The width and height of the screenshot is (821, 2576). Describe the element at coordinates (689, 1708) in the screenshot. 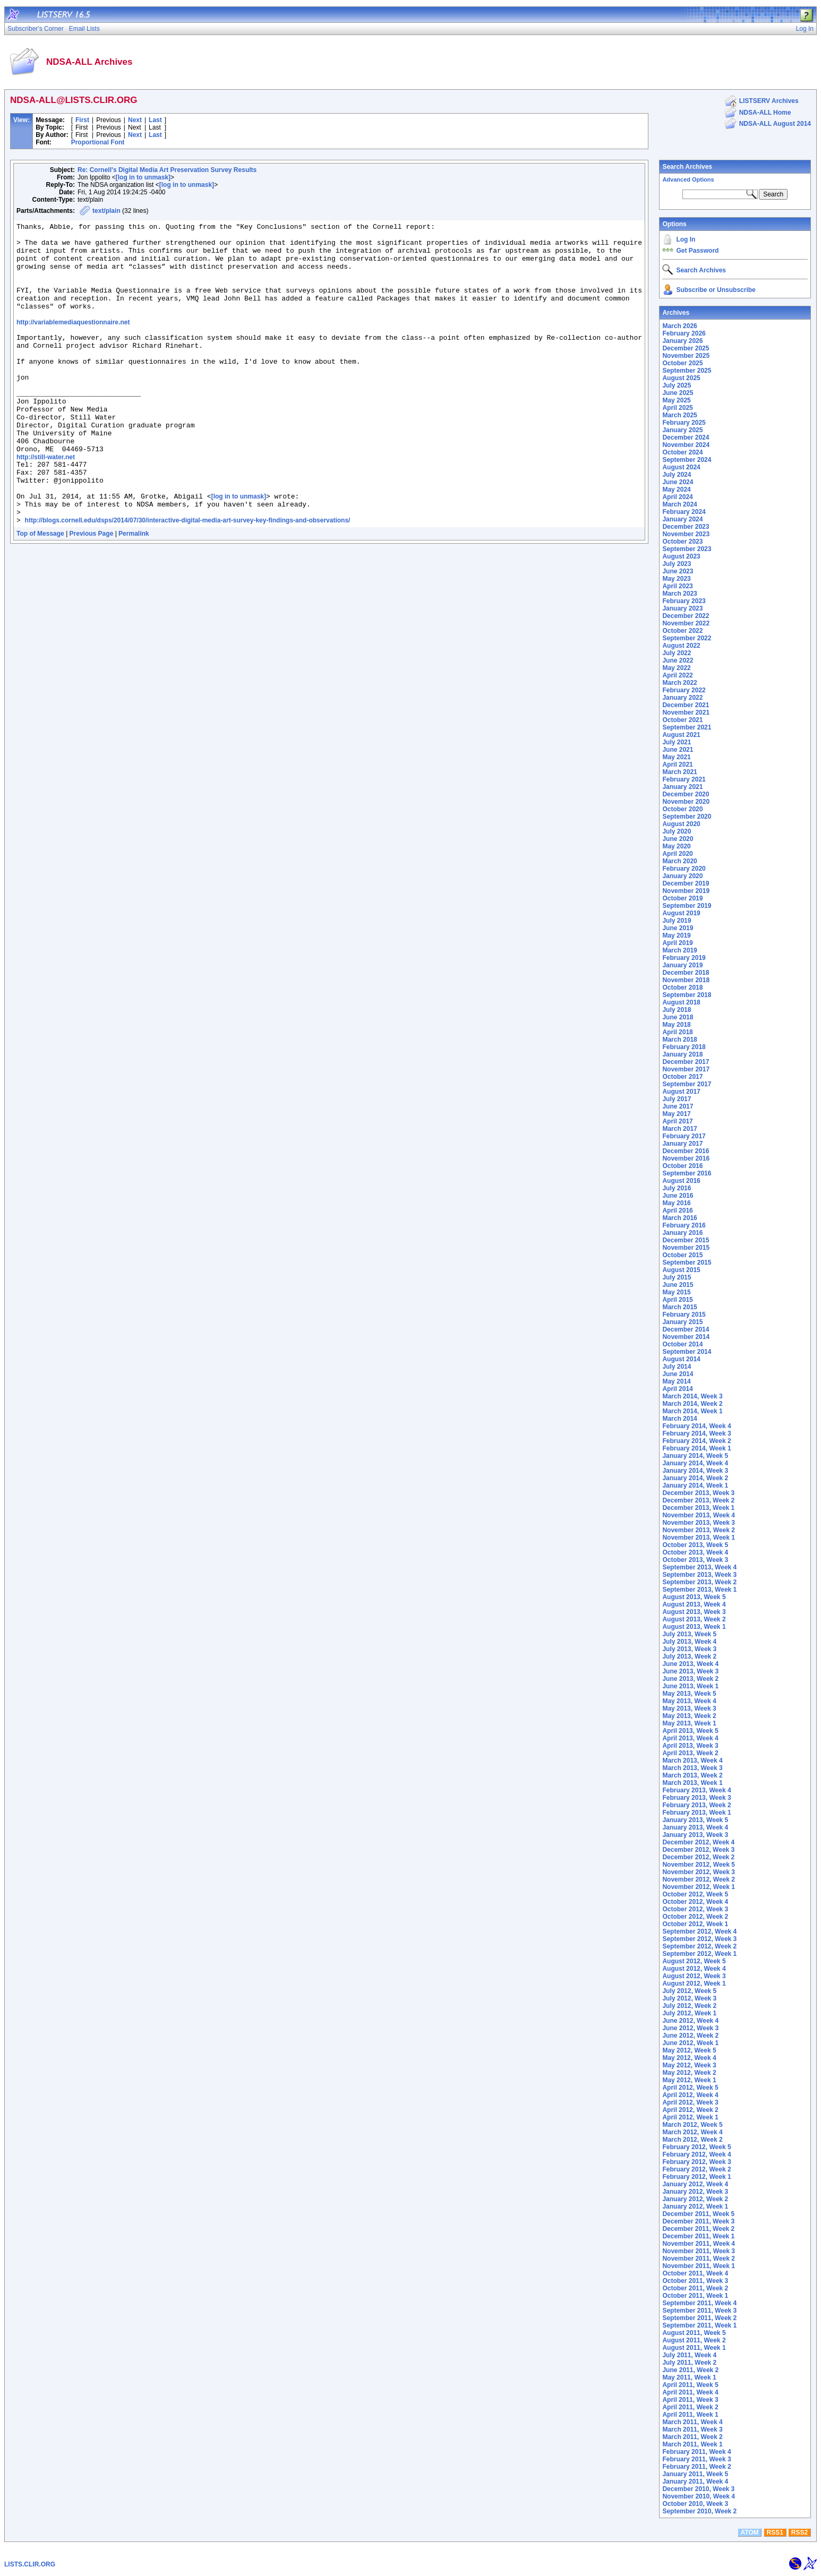

I see `May 2013, Week 3` at that location.